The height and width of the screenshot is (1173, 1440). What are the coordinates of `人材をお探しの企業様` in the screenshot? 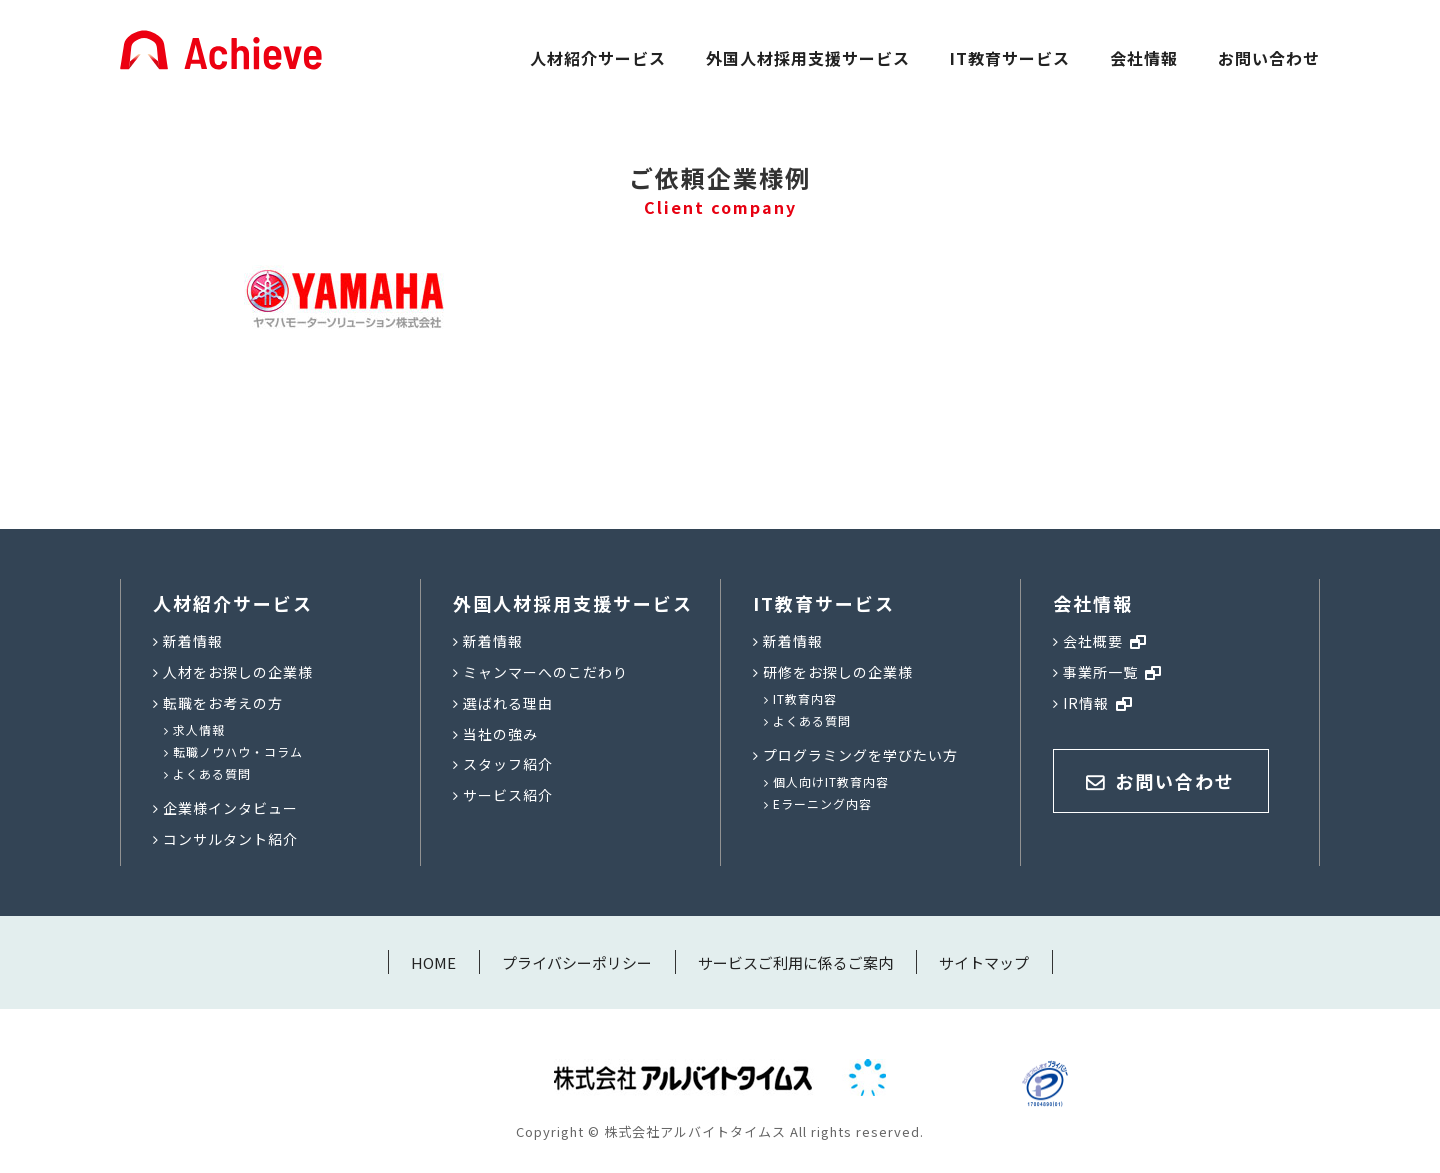 It's located at (238, 672).